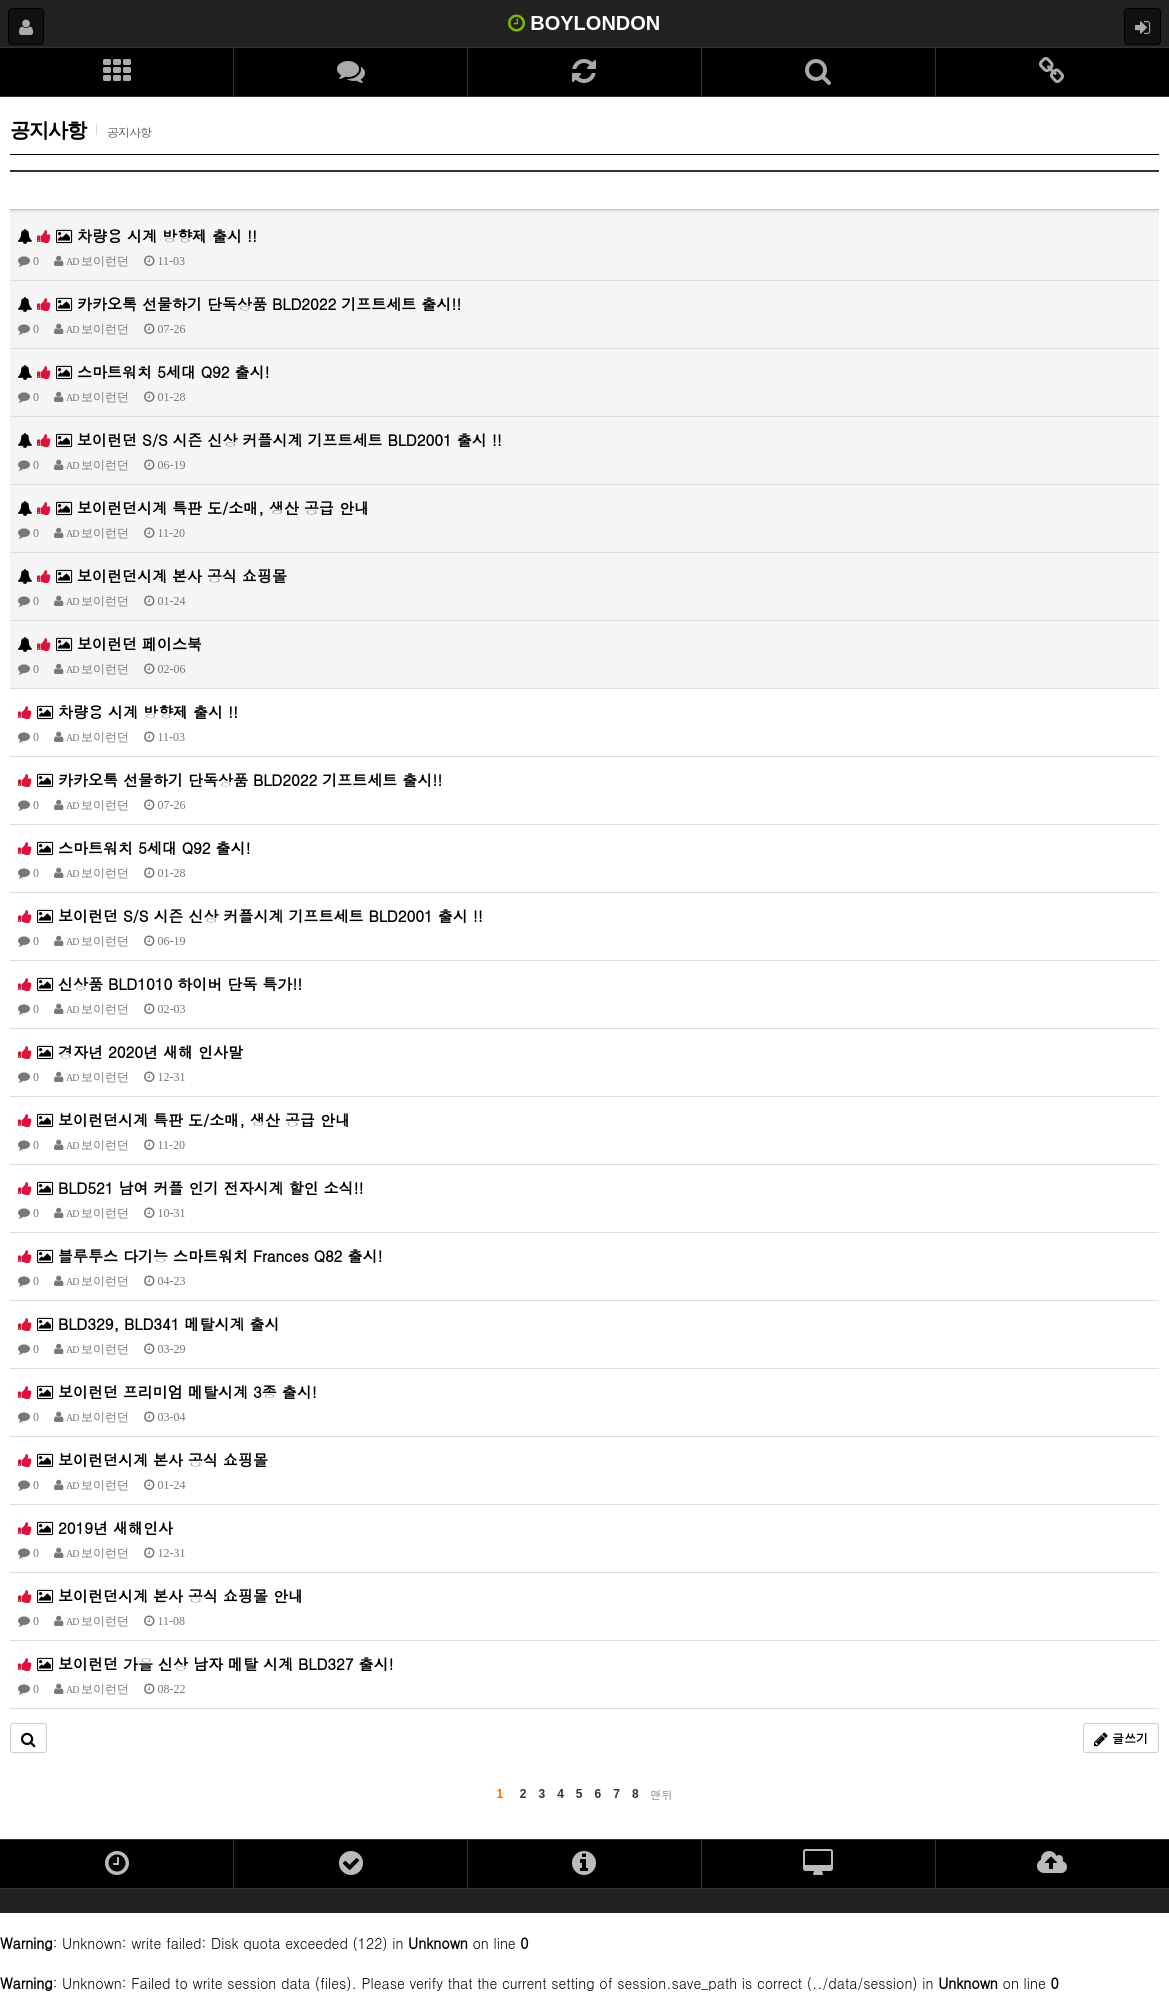 The width and height of the screenshot is (1169, 1993). I want to click on 차량용 시계 방향제 출시 !!, so click(137, 235).